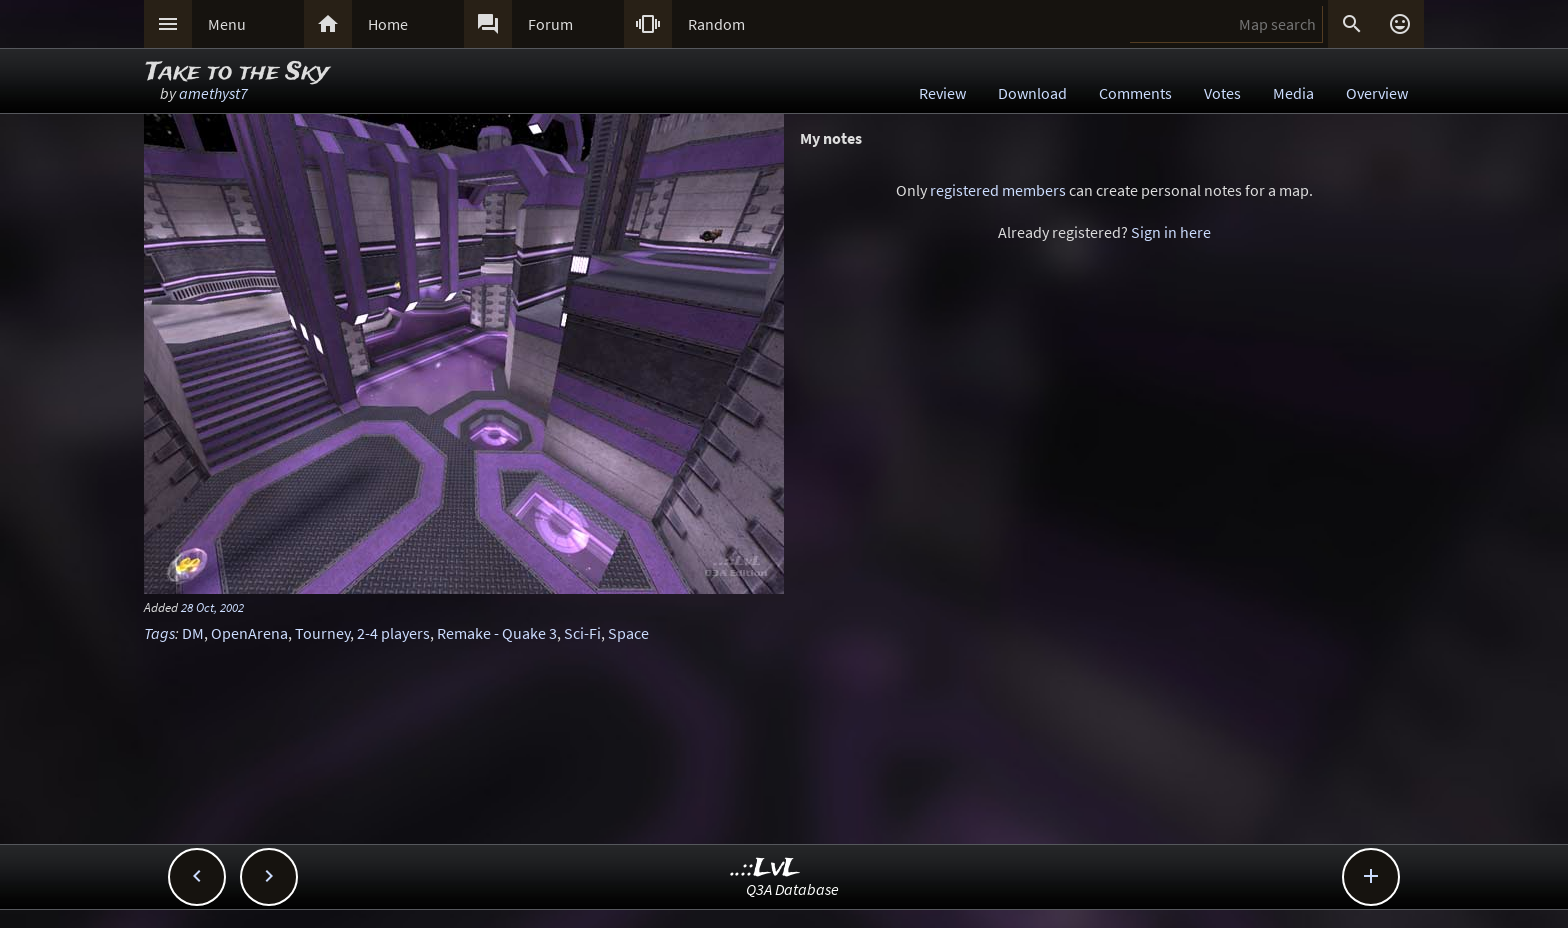 The image size is (1568, 928). I want to click on Random, so click(716, 24).